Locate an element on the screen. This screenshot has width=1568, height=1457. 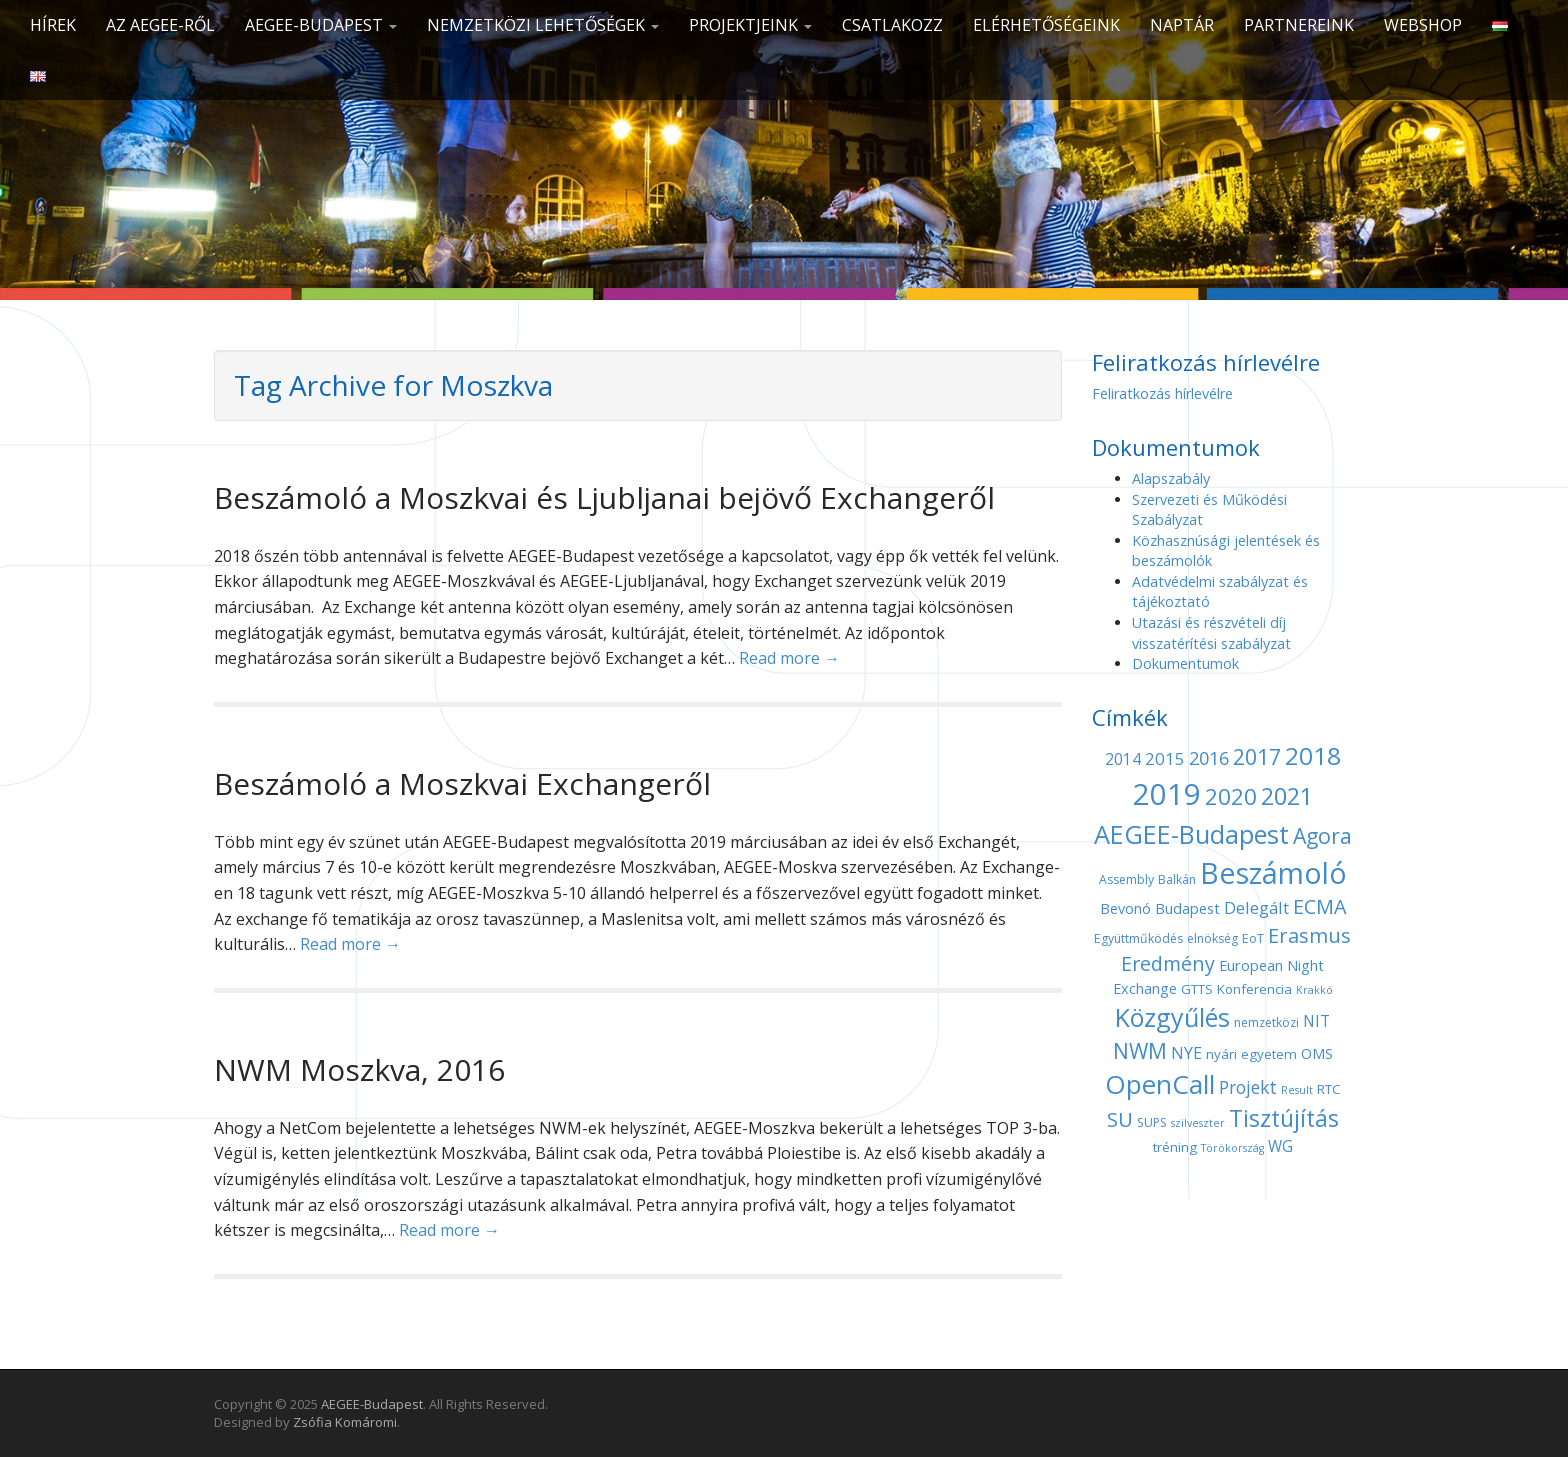
GTTS [GTTS (5 elem)] is located at coordinates (1197, 989).